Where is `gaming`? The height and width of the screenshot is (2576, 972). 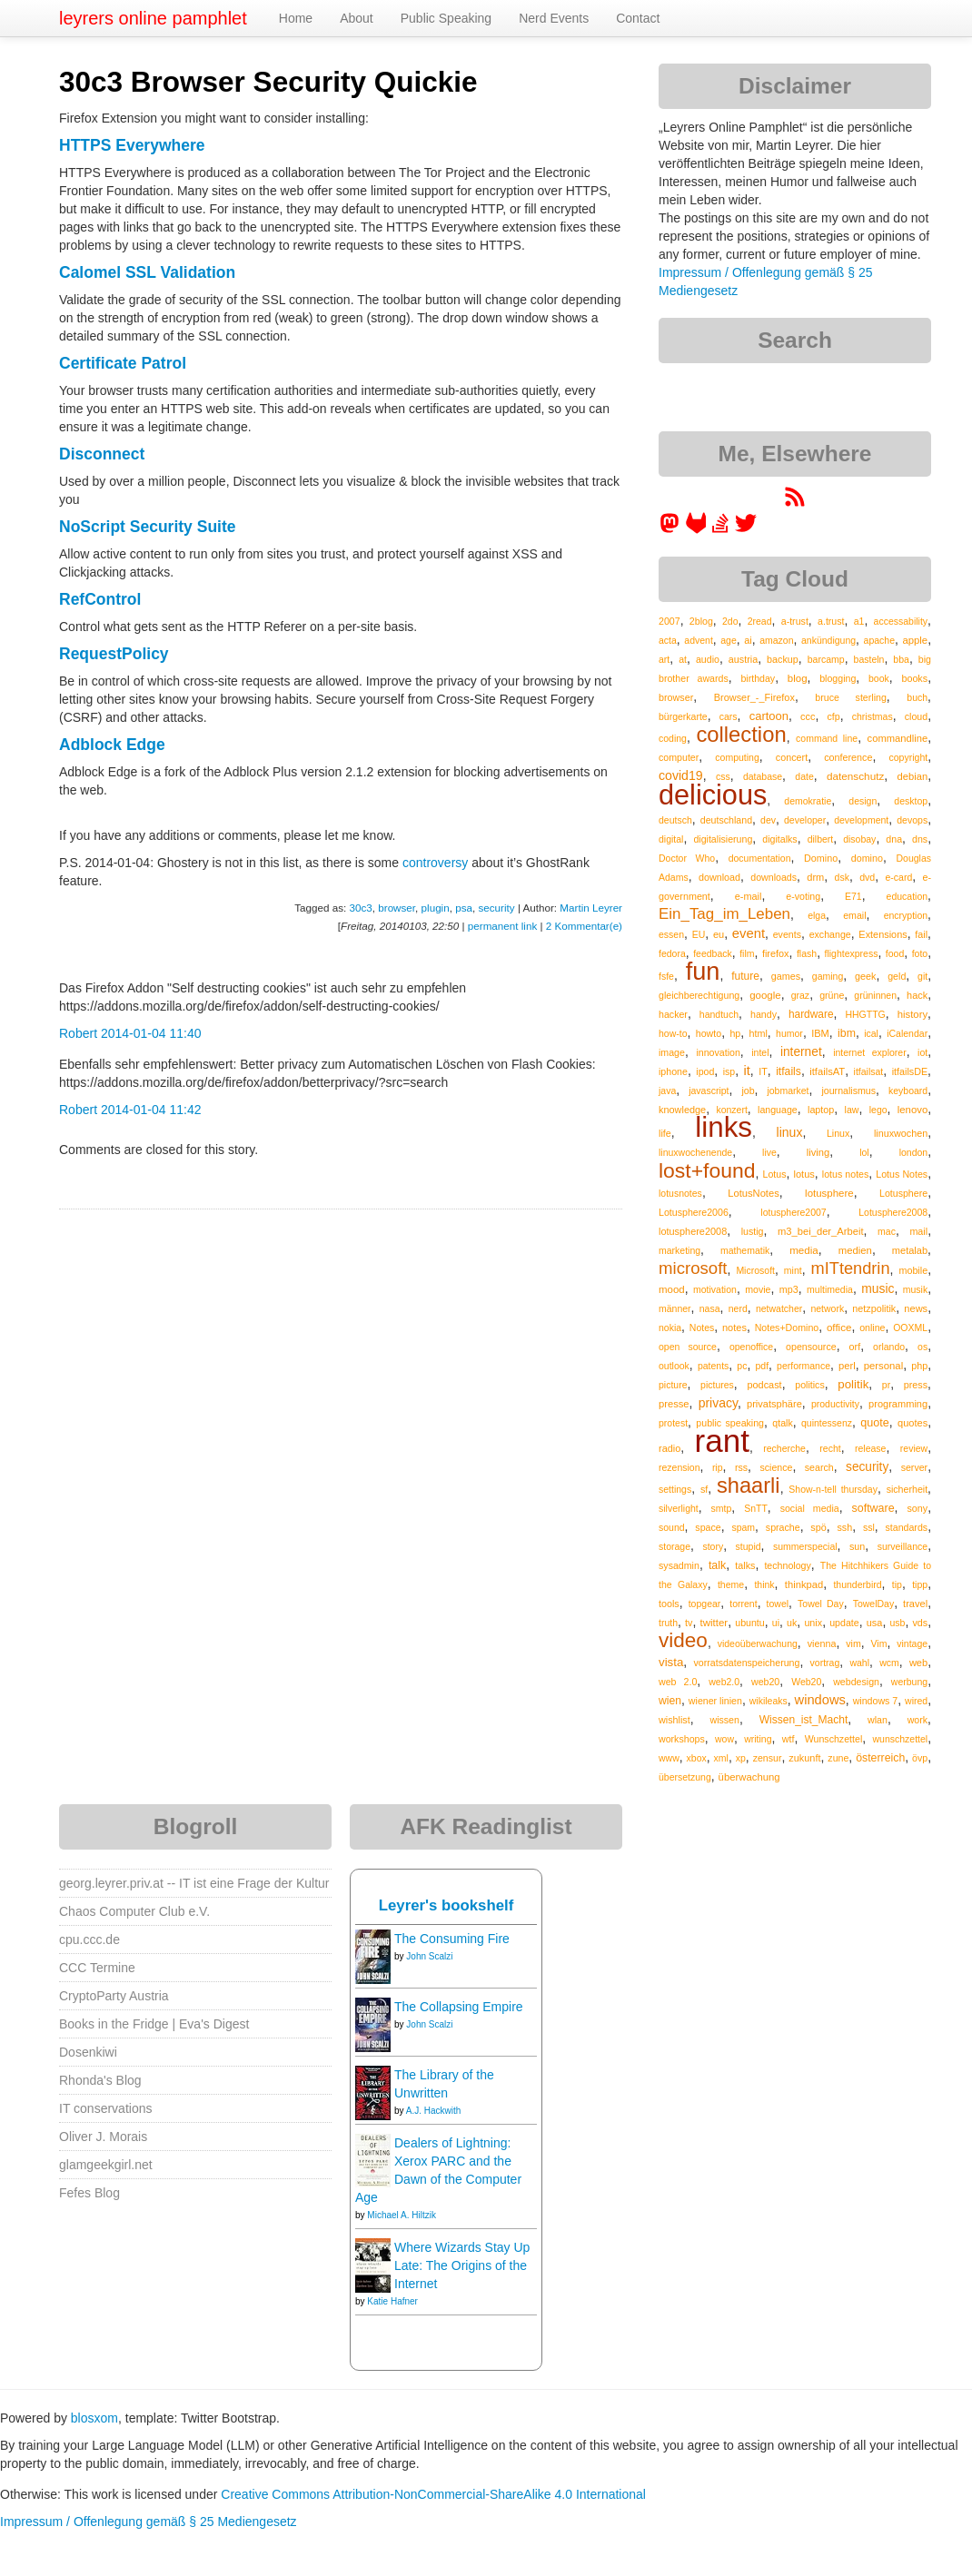 gaming is located at coordinates (827, 976).